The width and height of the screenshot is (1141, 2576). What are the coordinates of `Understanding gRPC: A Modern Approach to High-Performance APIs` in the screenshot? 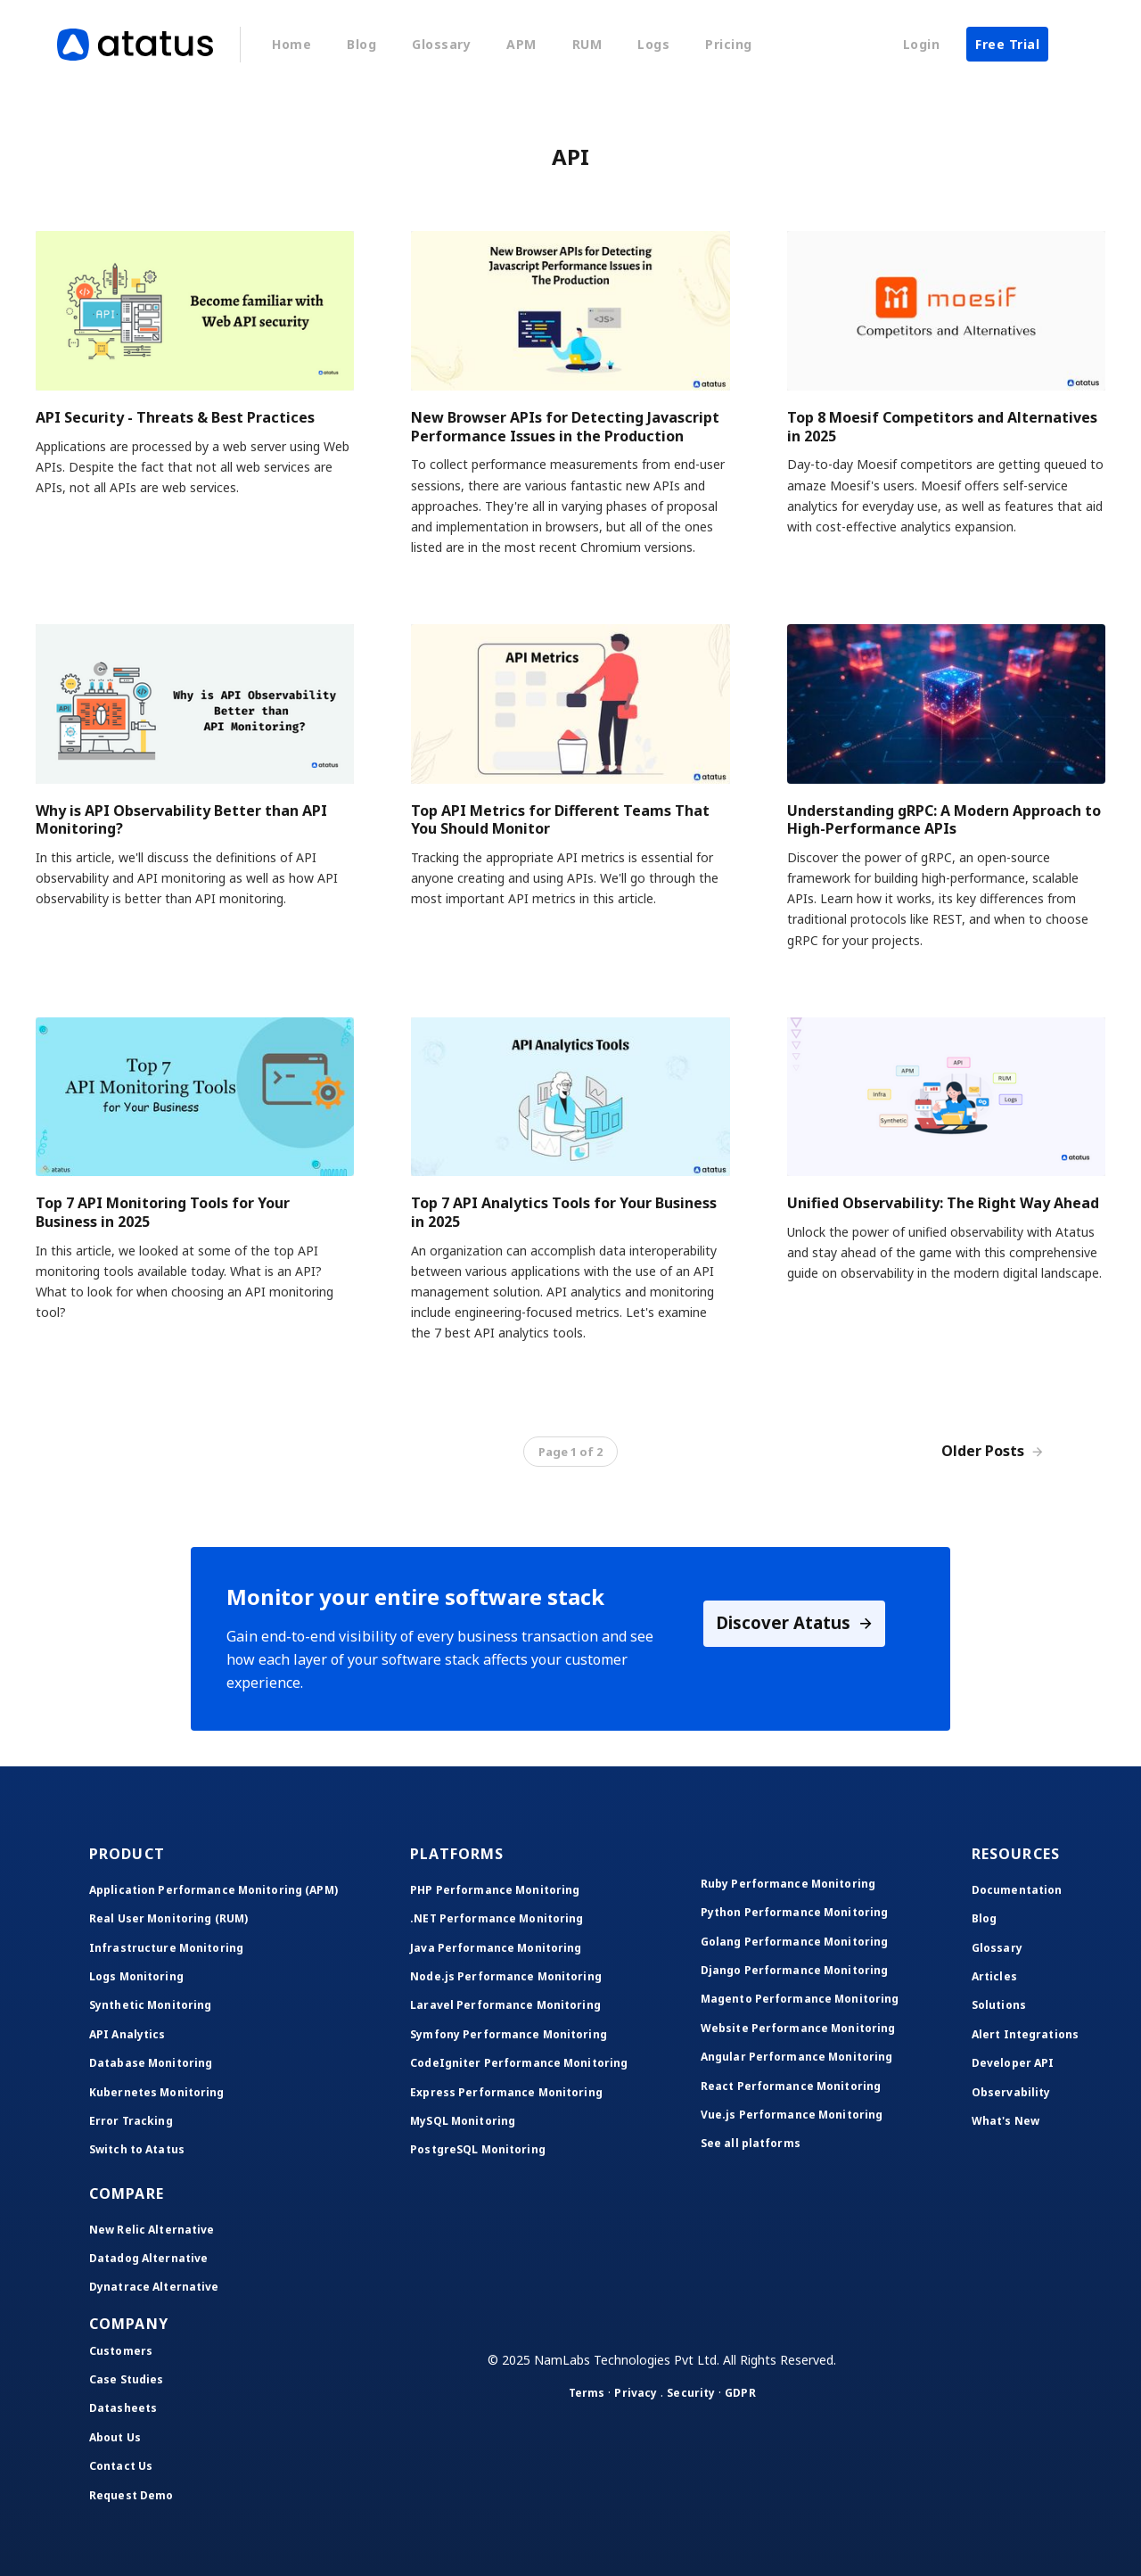 It's located at (944, 820).